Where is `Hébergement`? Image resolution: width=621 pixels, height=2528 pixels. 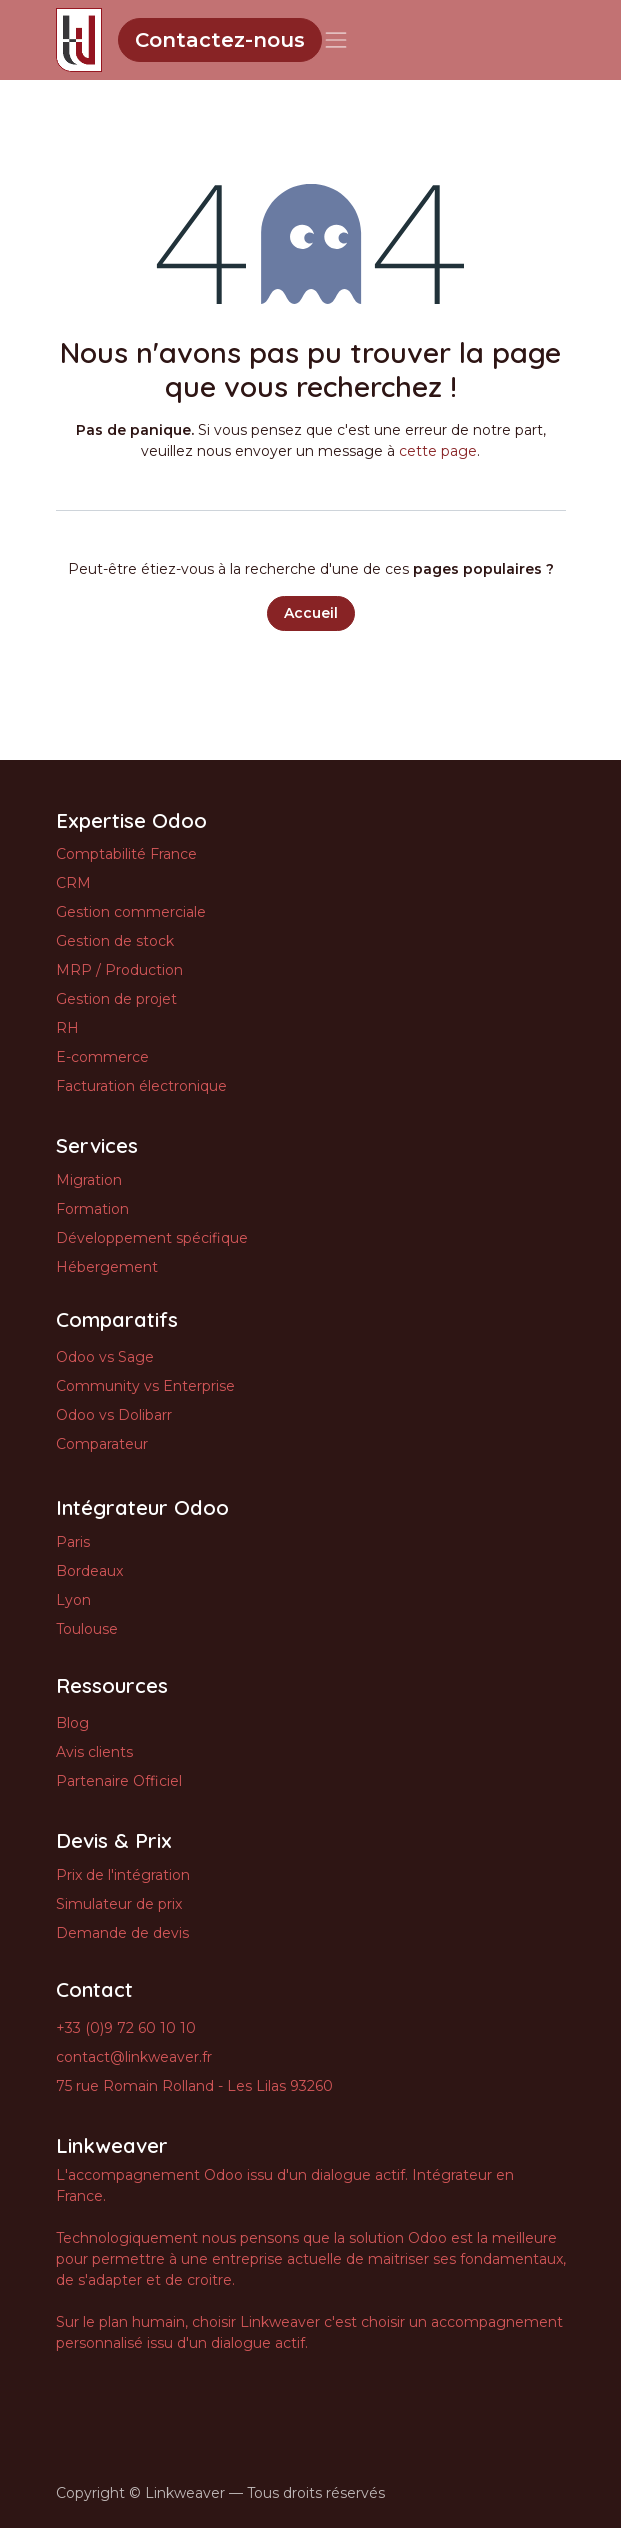 Hébergement is located at coordinates (107, 1267).